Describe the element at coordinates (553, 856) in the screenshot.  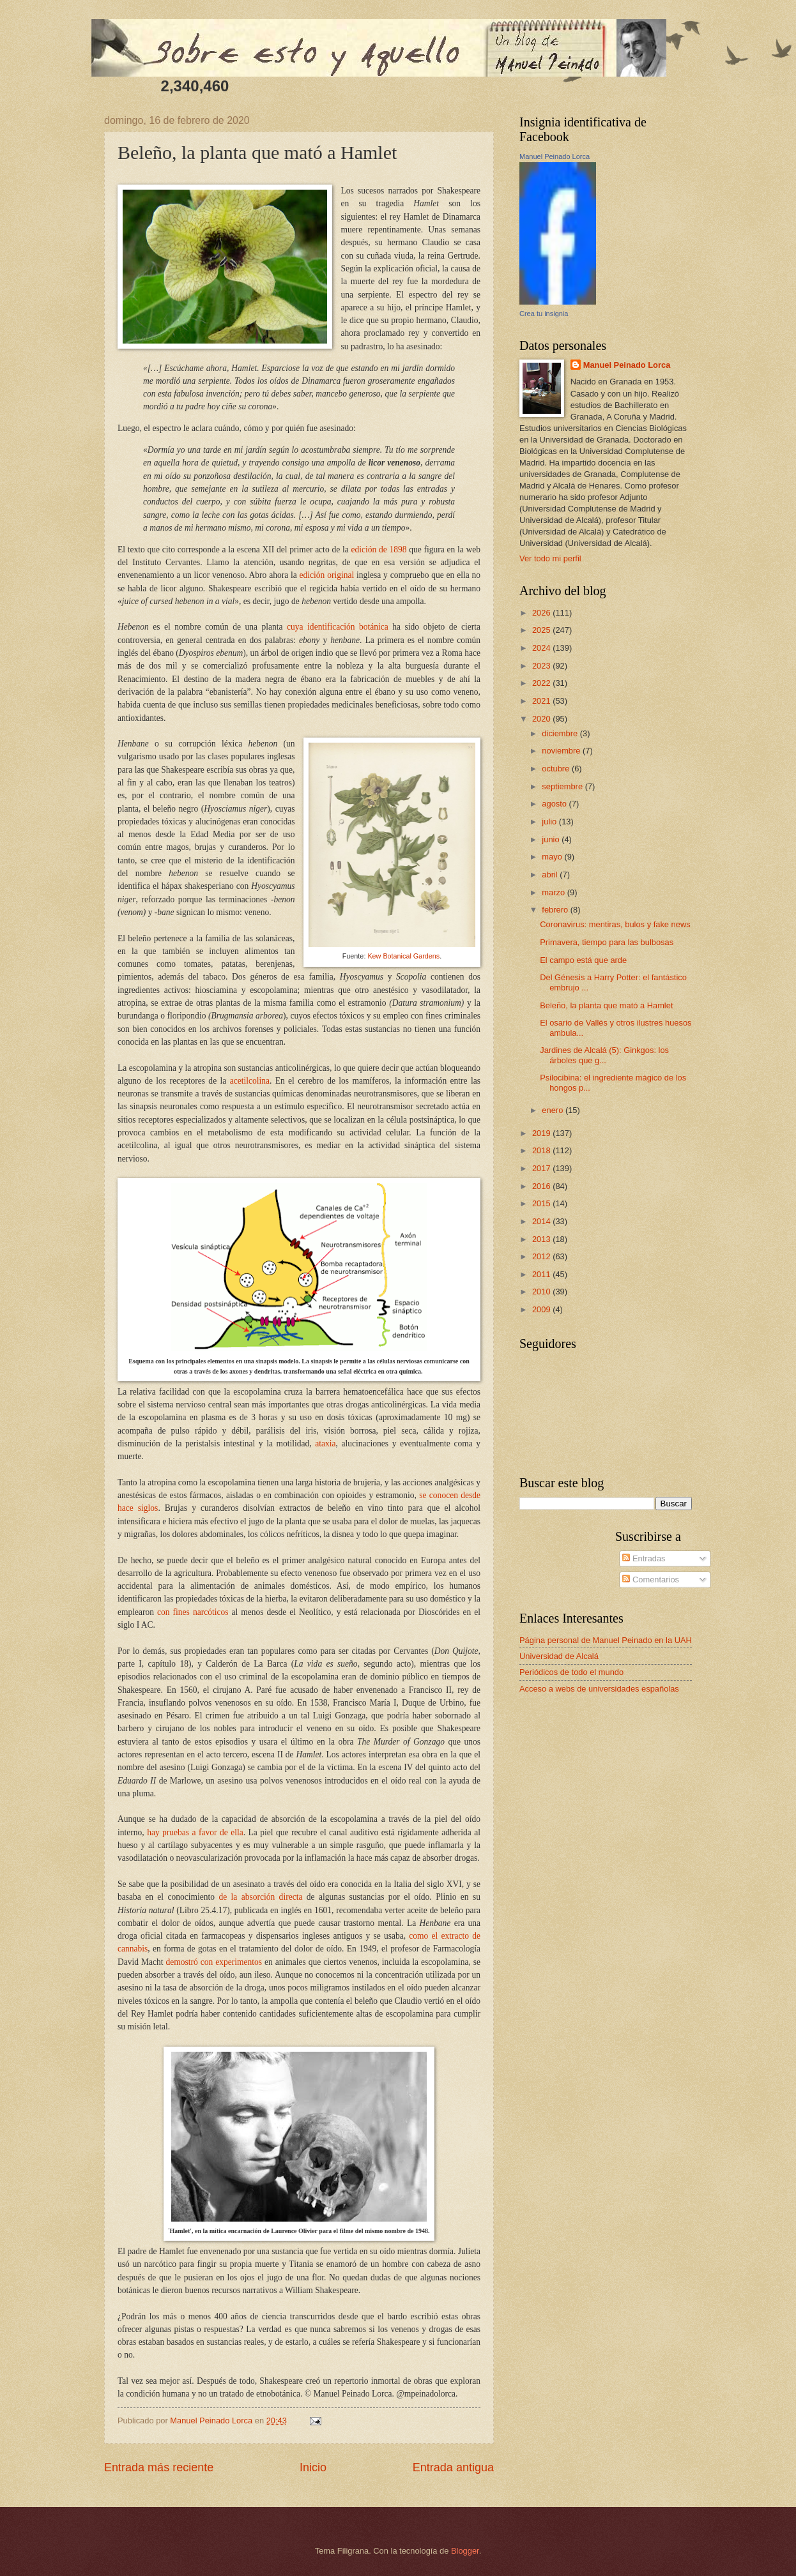
I see `mayo` at that location.